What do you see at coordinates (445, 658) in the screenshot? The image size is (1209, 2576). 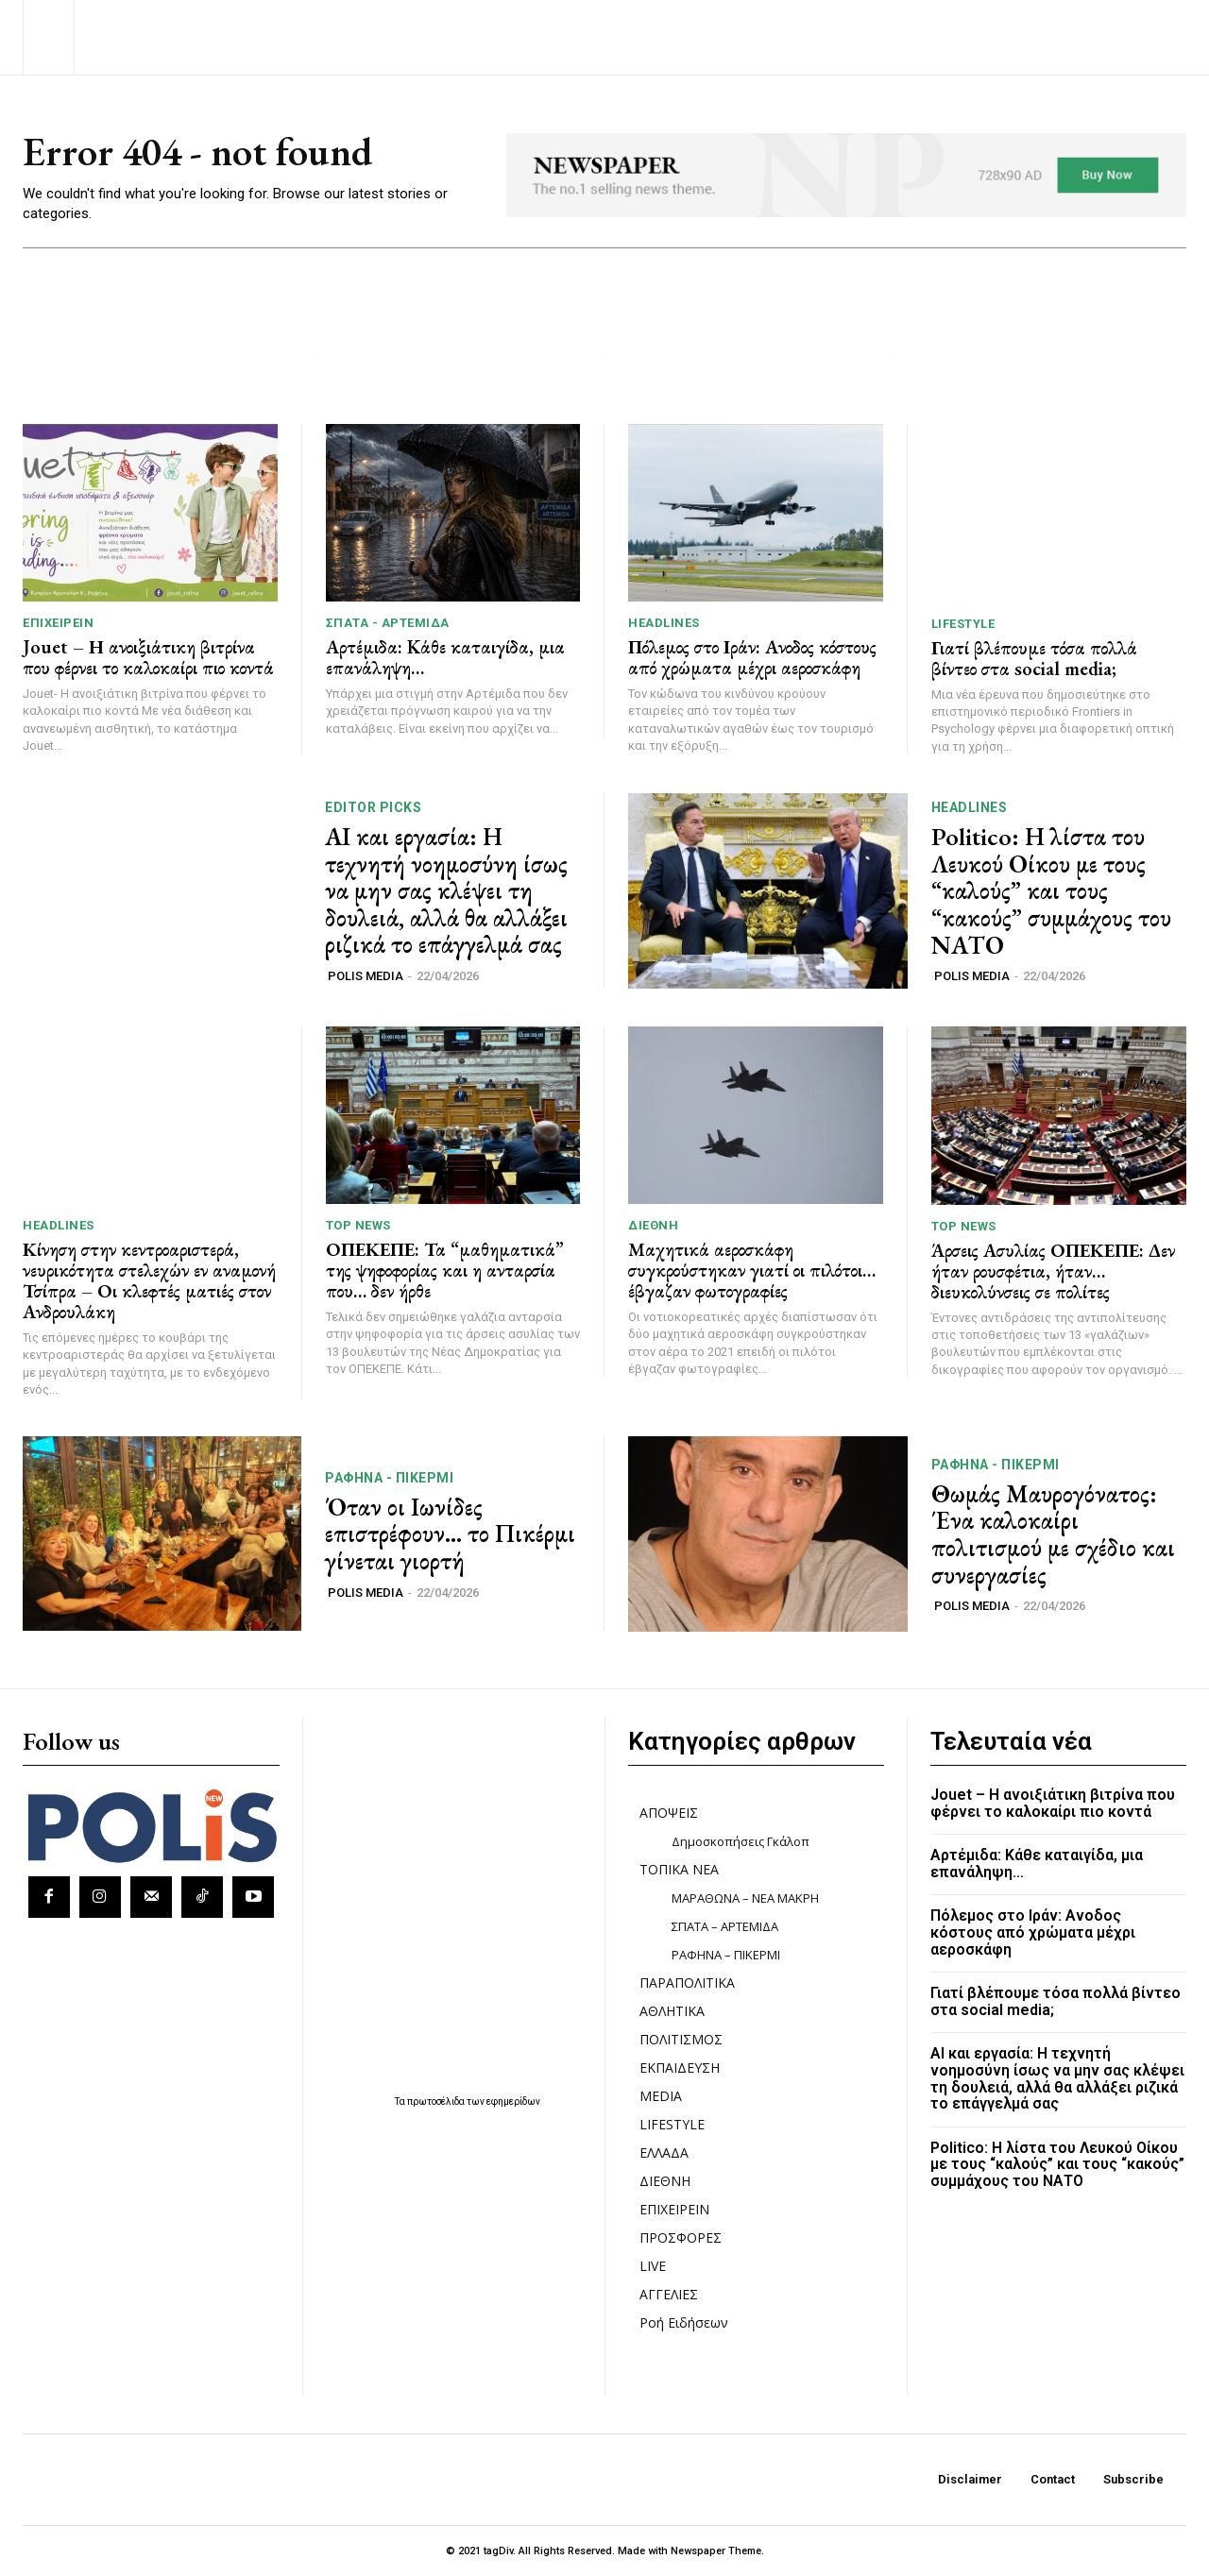 I see `Αρτέμιδα: Kάθε καταιγίδα, μια επανάληψη…` at bounding box center [445, 658].